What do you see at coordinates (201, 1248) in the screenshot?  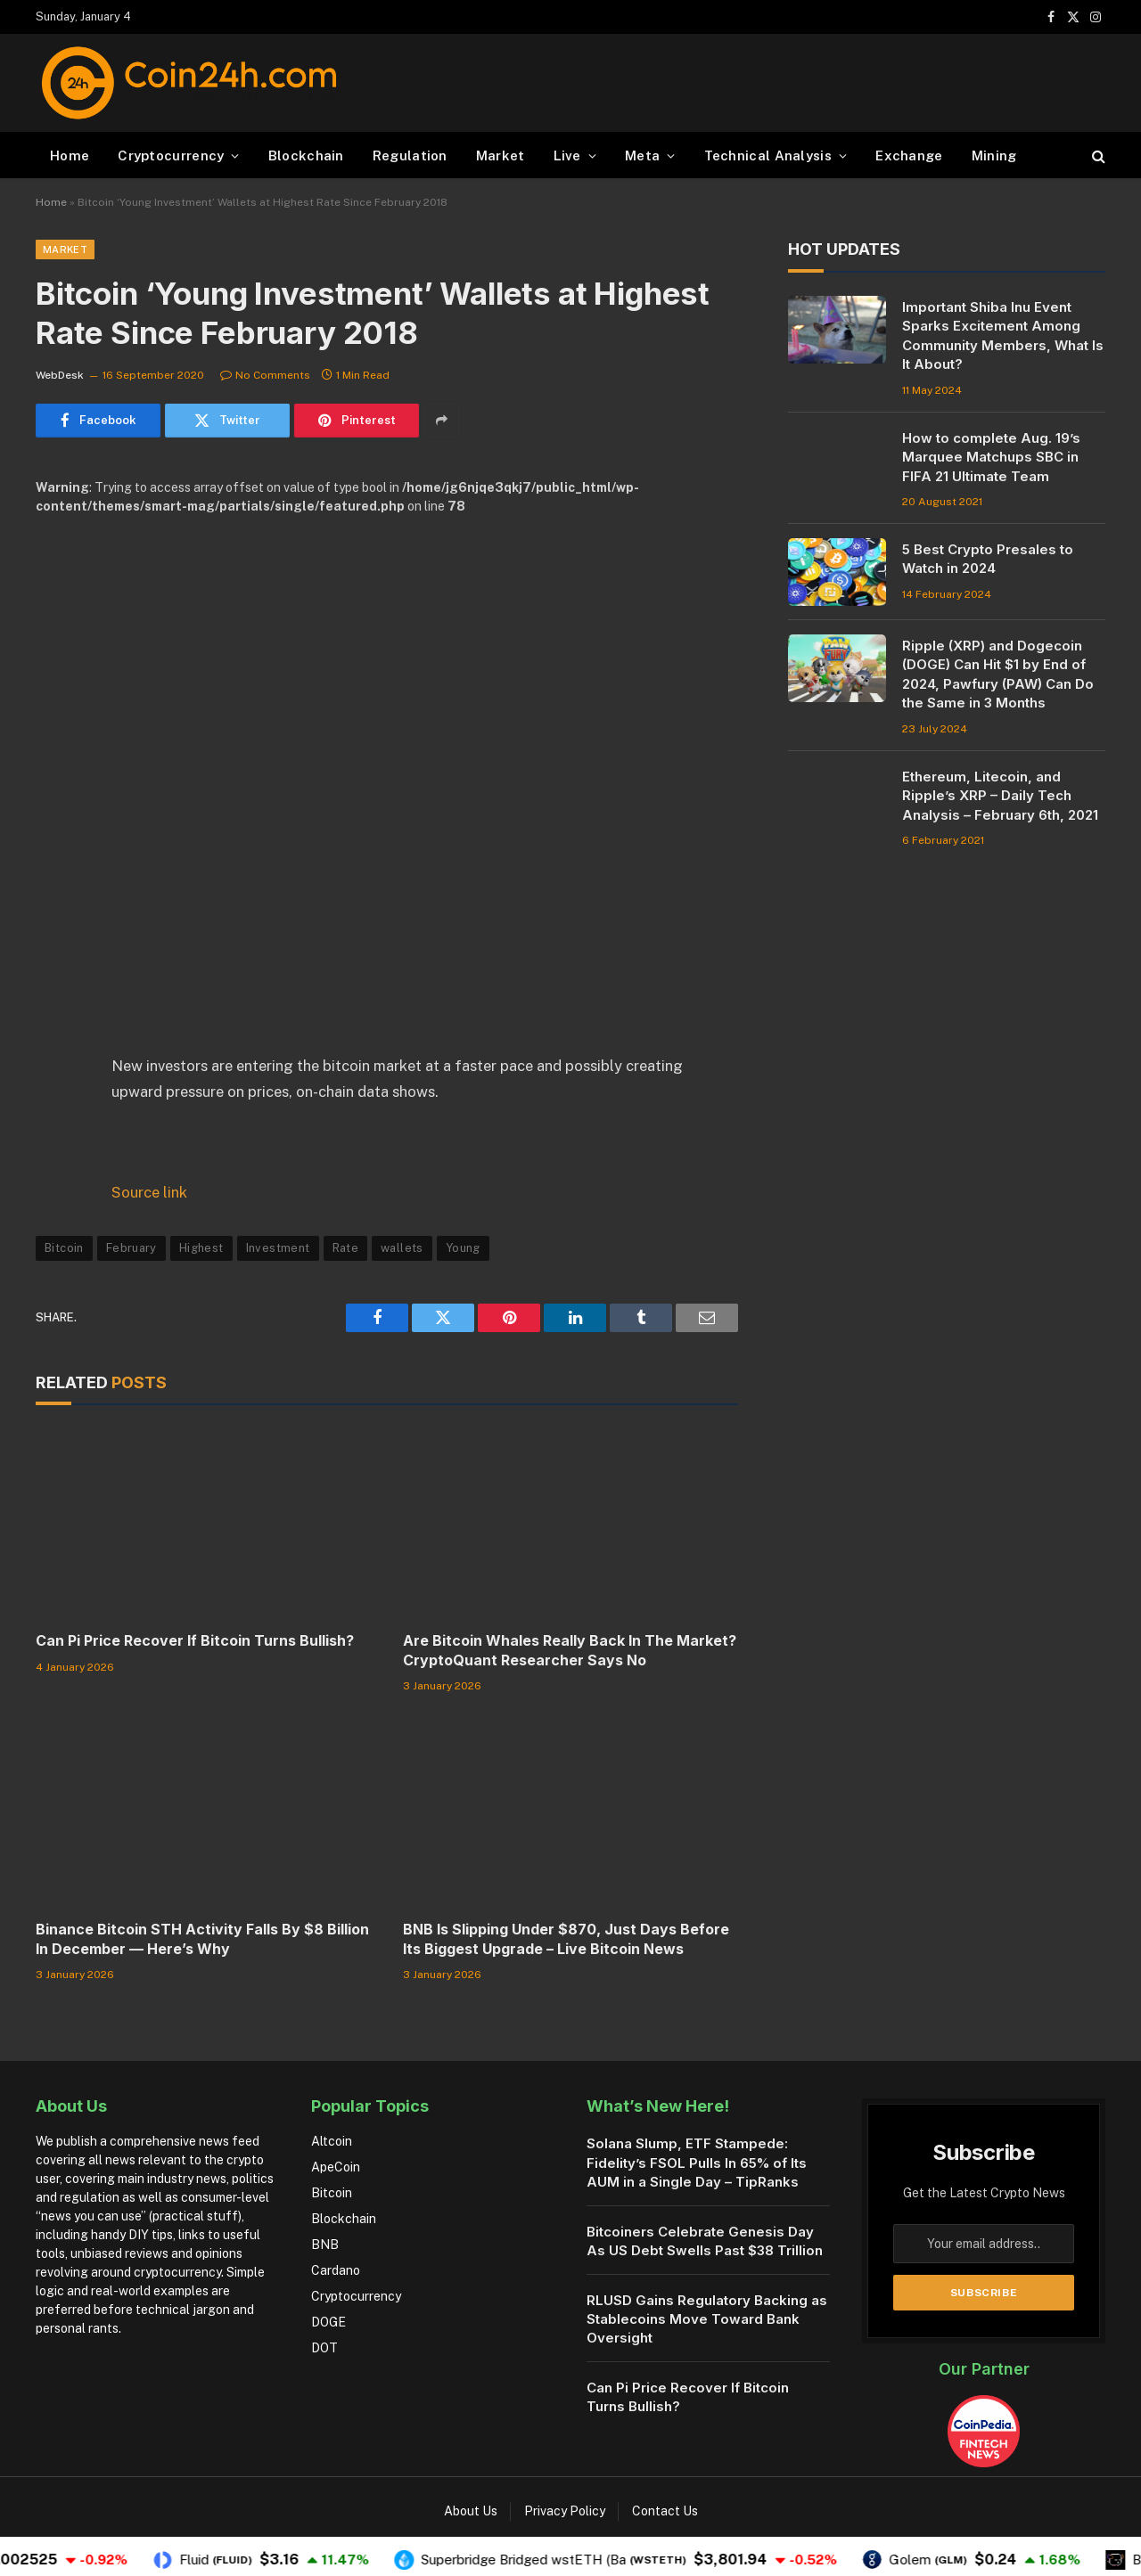 I see `Highest` at bounding box center [201, 1248].